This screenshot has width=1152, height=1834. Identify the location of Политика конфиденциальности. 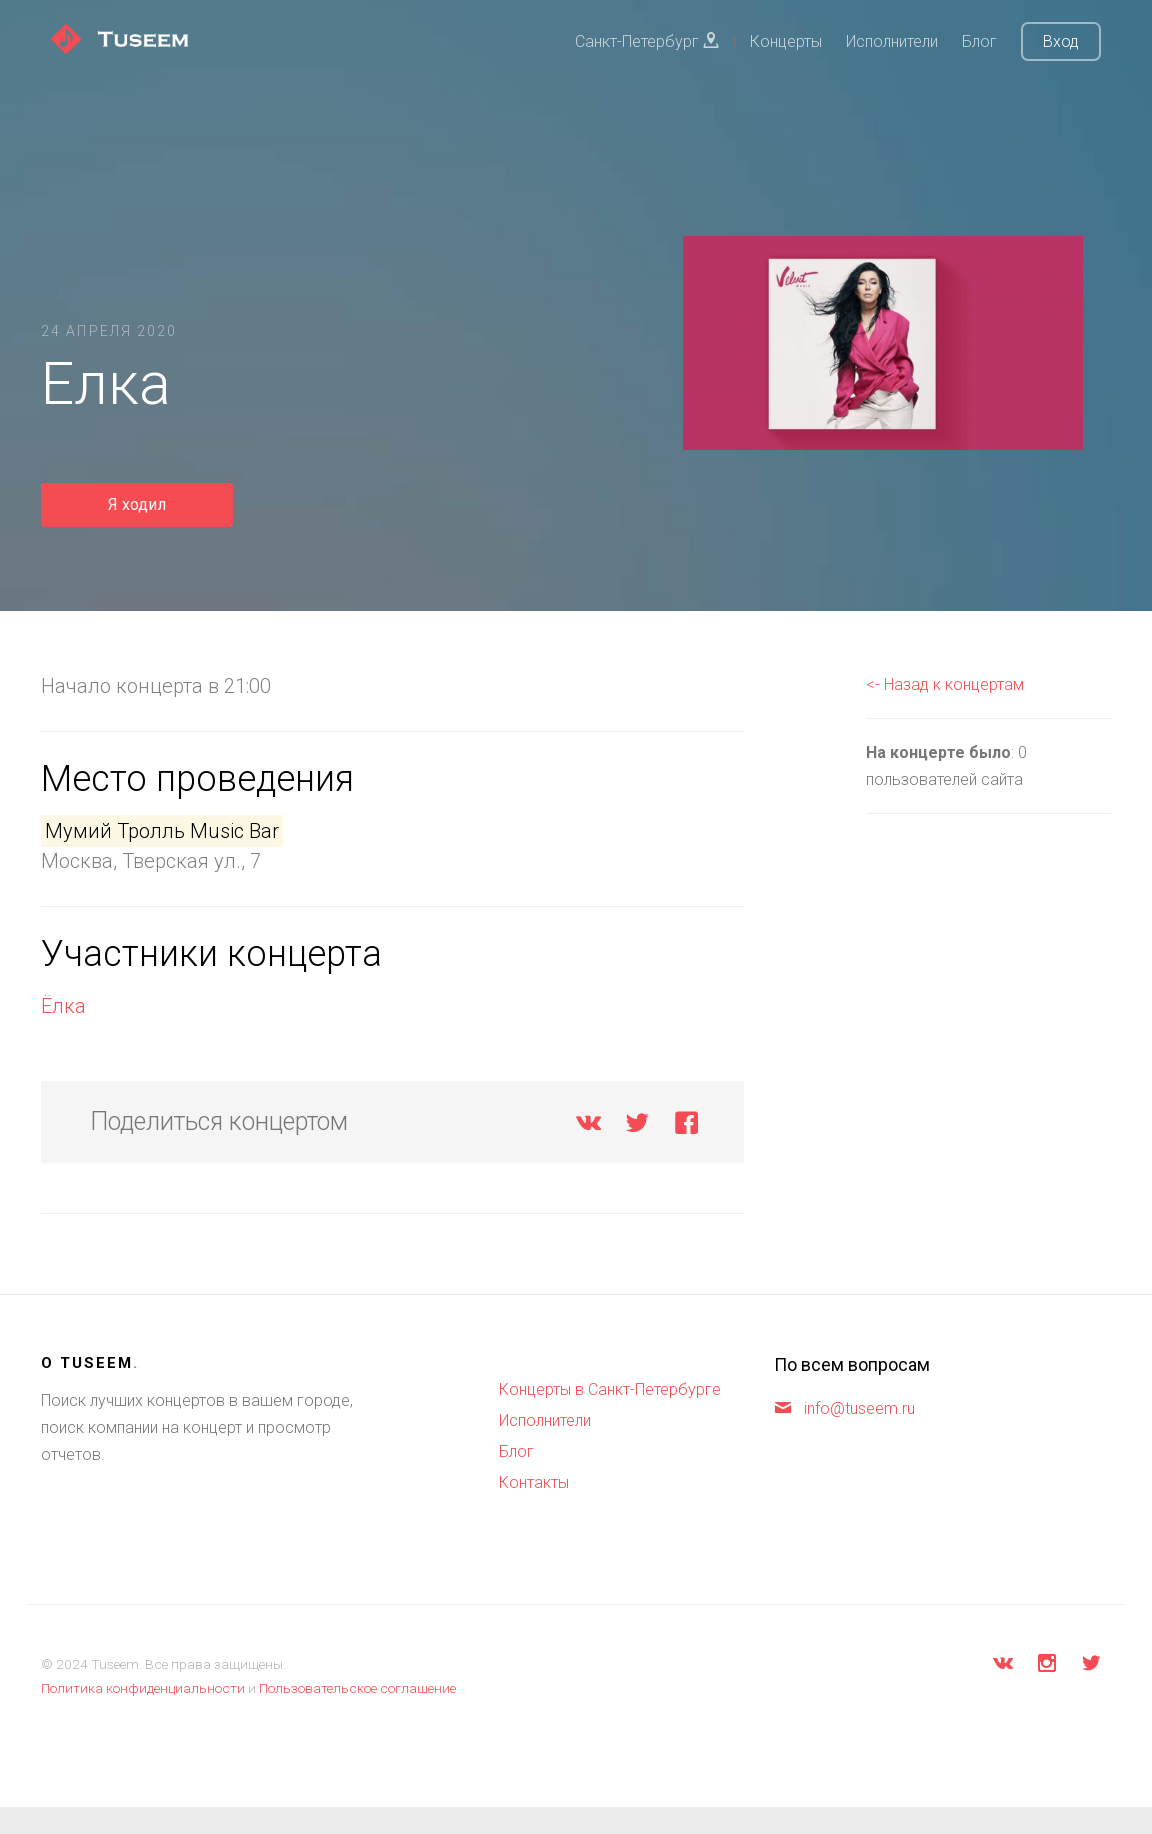
(143, 1688).